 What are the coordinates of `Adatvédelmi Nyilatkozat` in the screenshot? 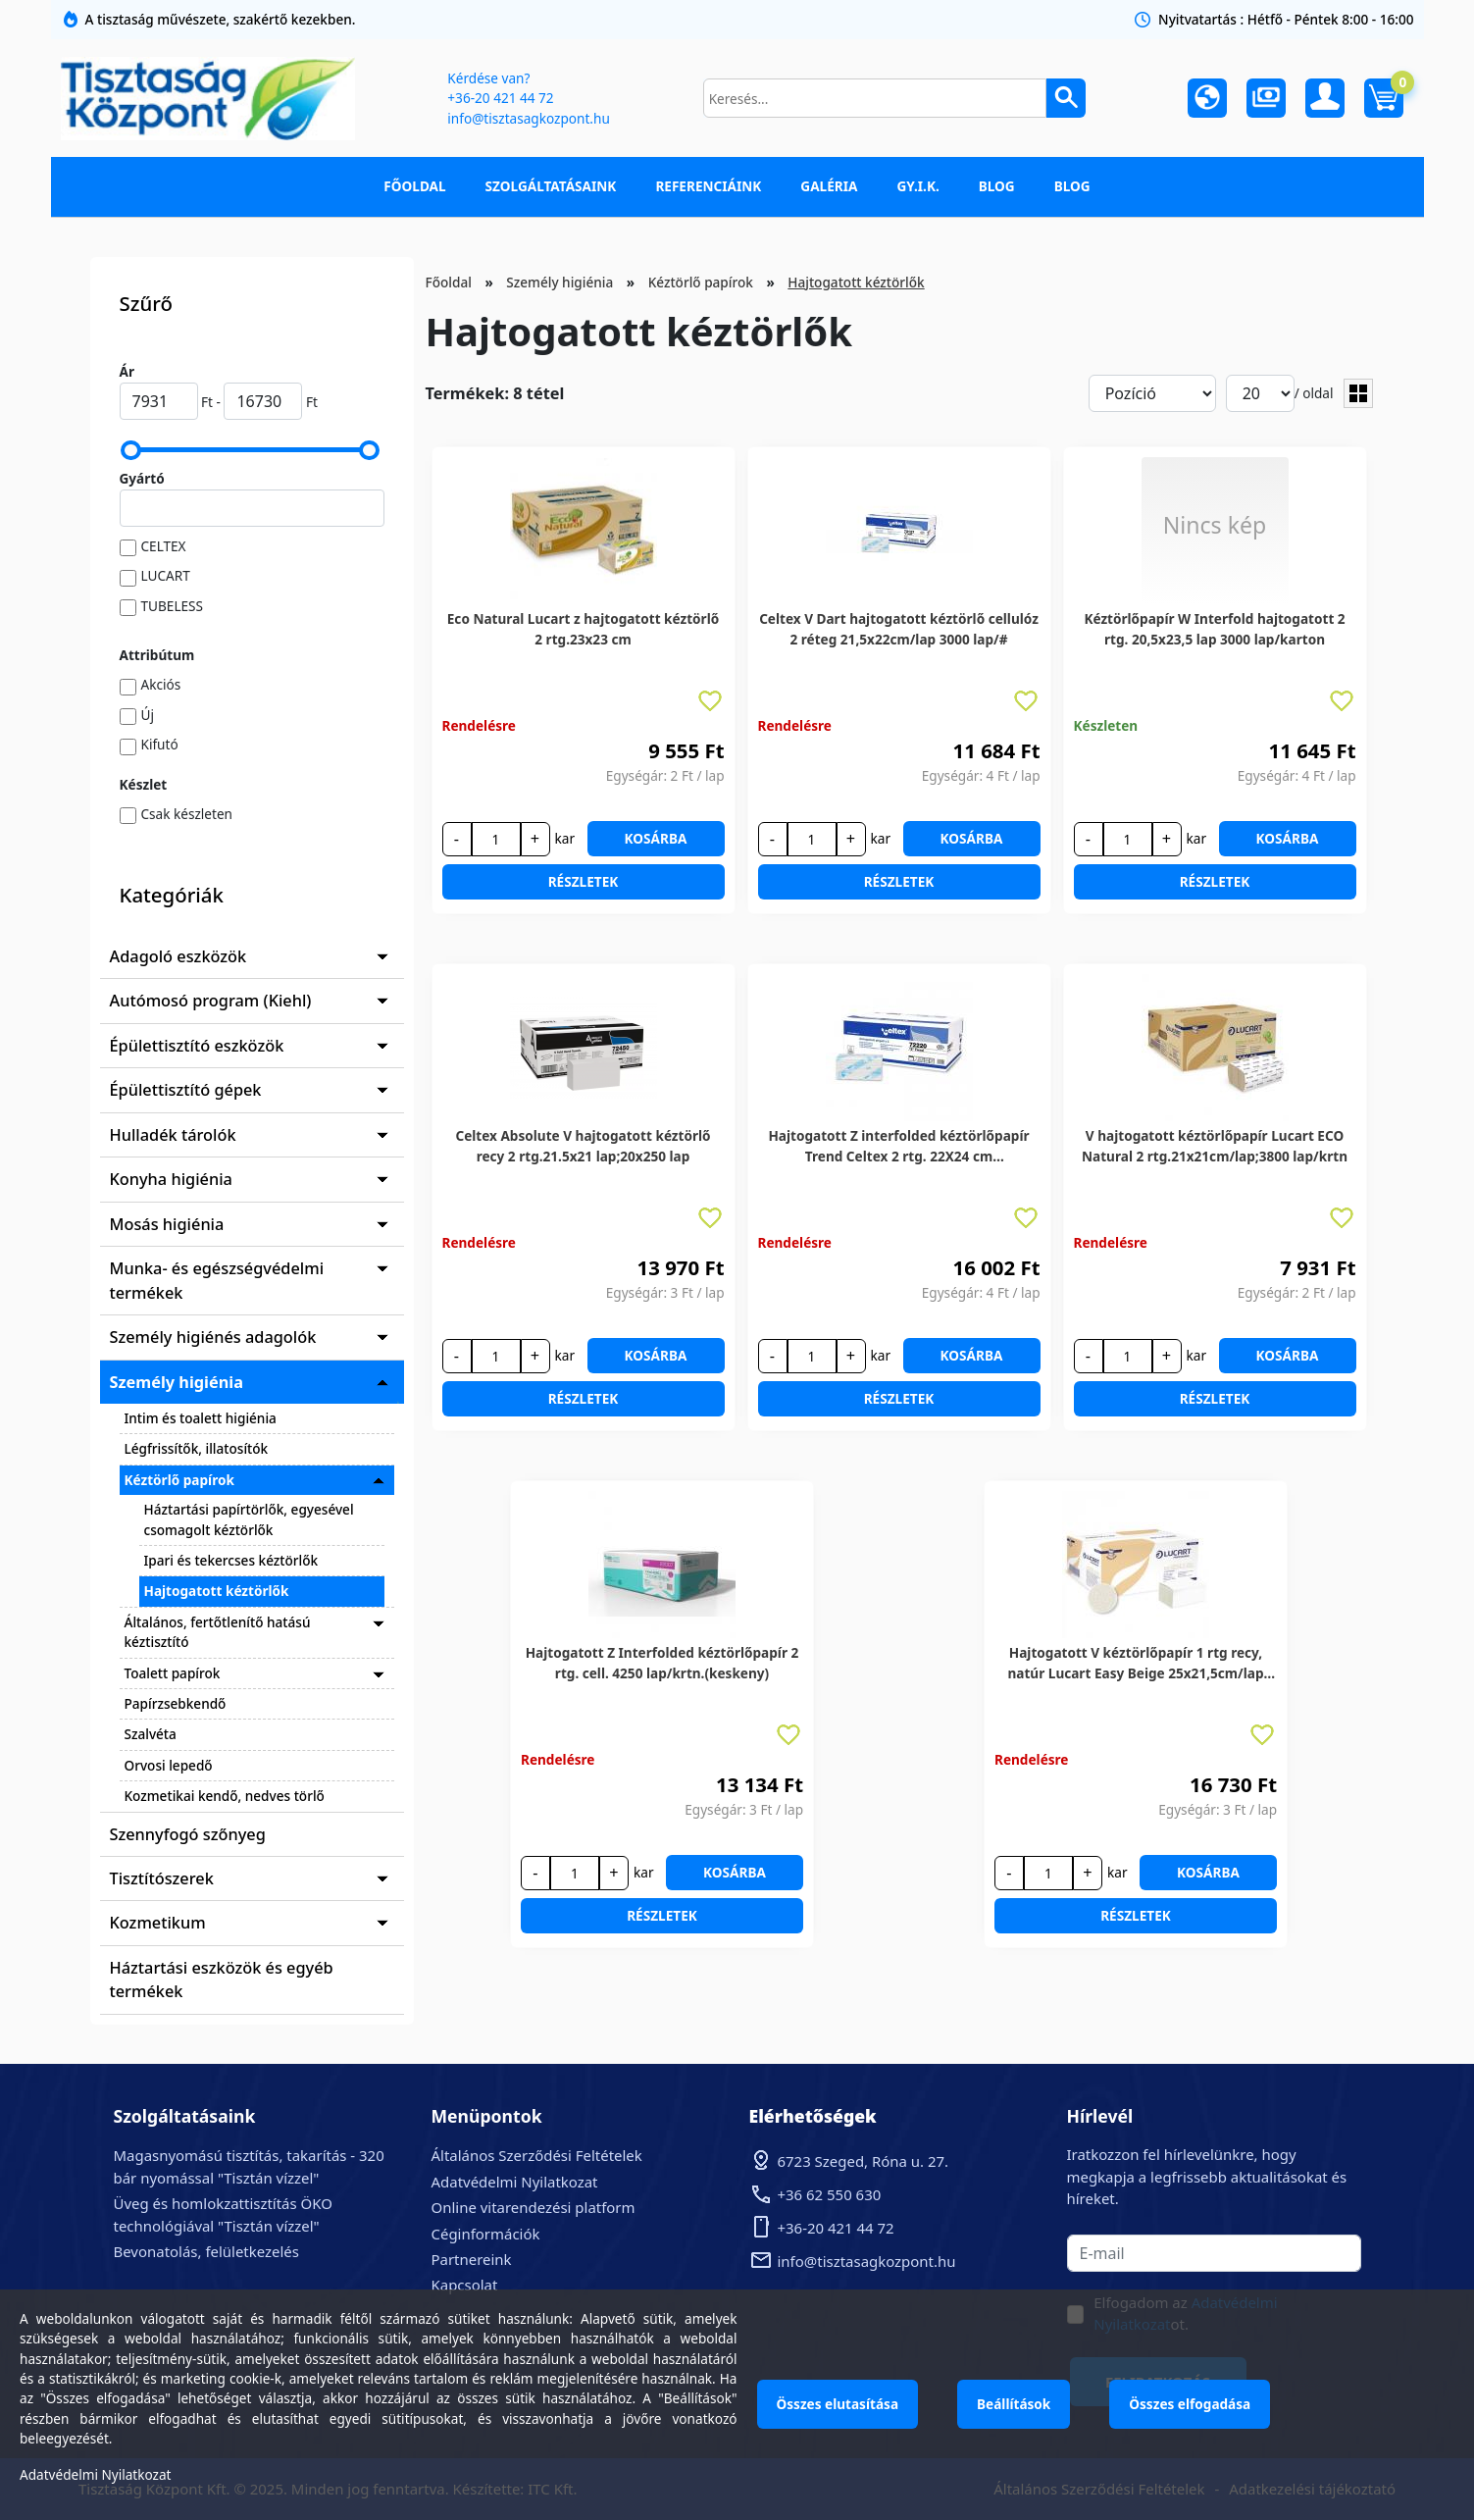 It's located at (515, 2181).